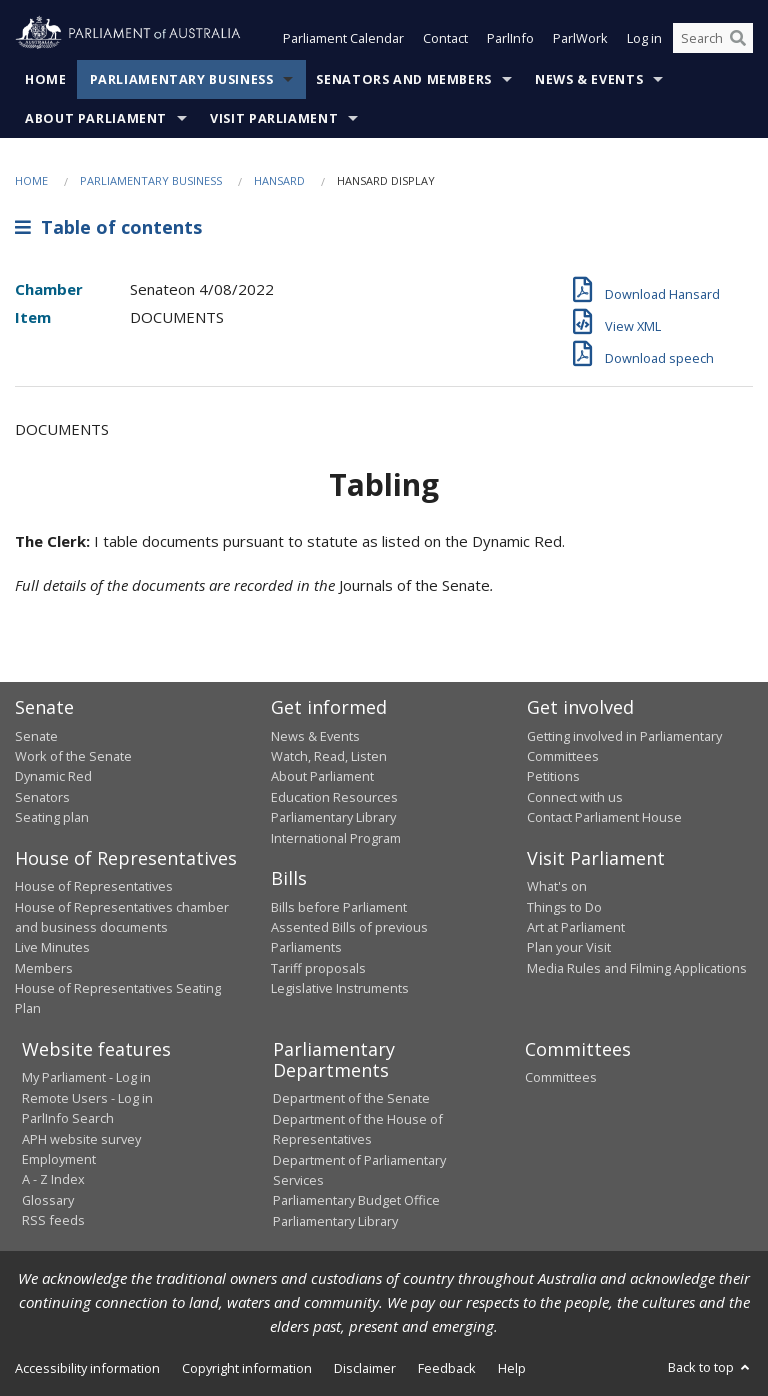  I want to click on Department of the Senate, so click(351, 1098).